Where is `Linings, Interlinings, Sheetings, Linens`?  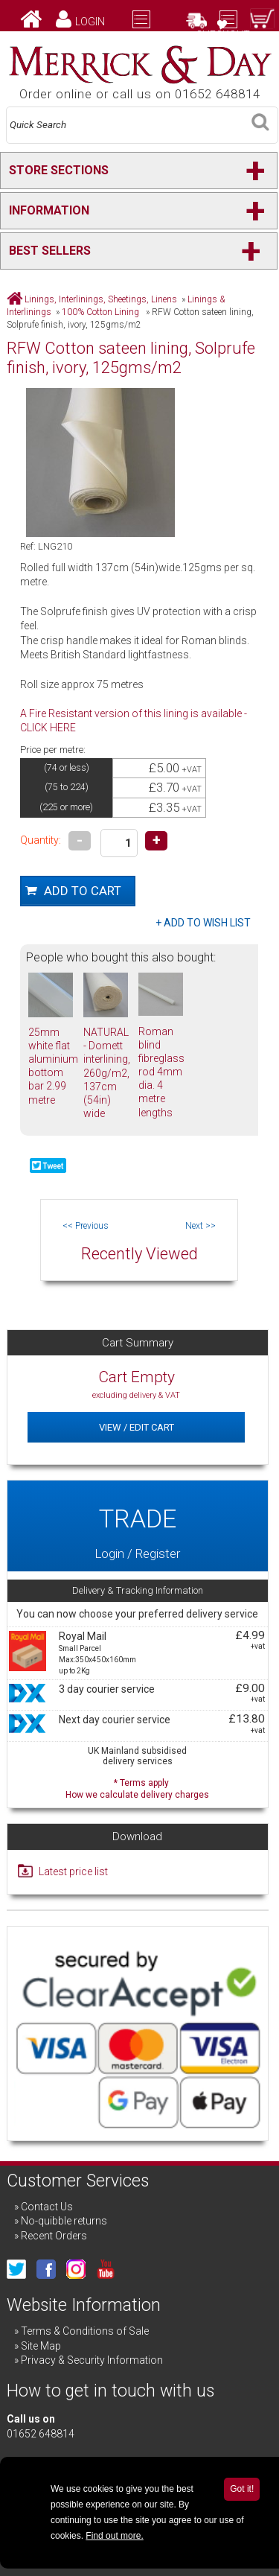 Linings, Interlinings, Sheetings, Linens is located at coordinates (101, 299).